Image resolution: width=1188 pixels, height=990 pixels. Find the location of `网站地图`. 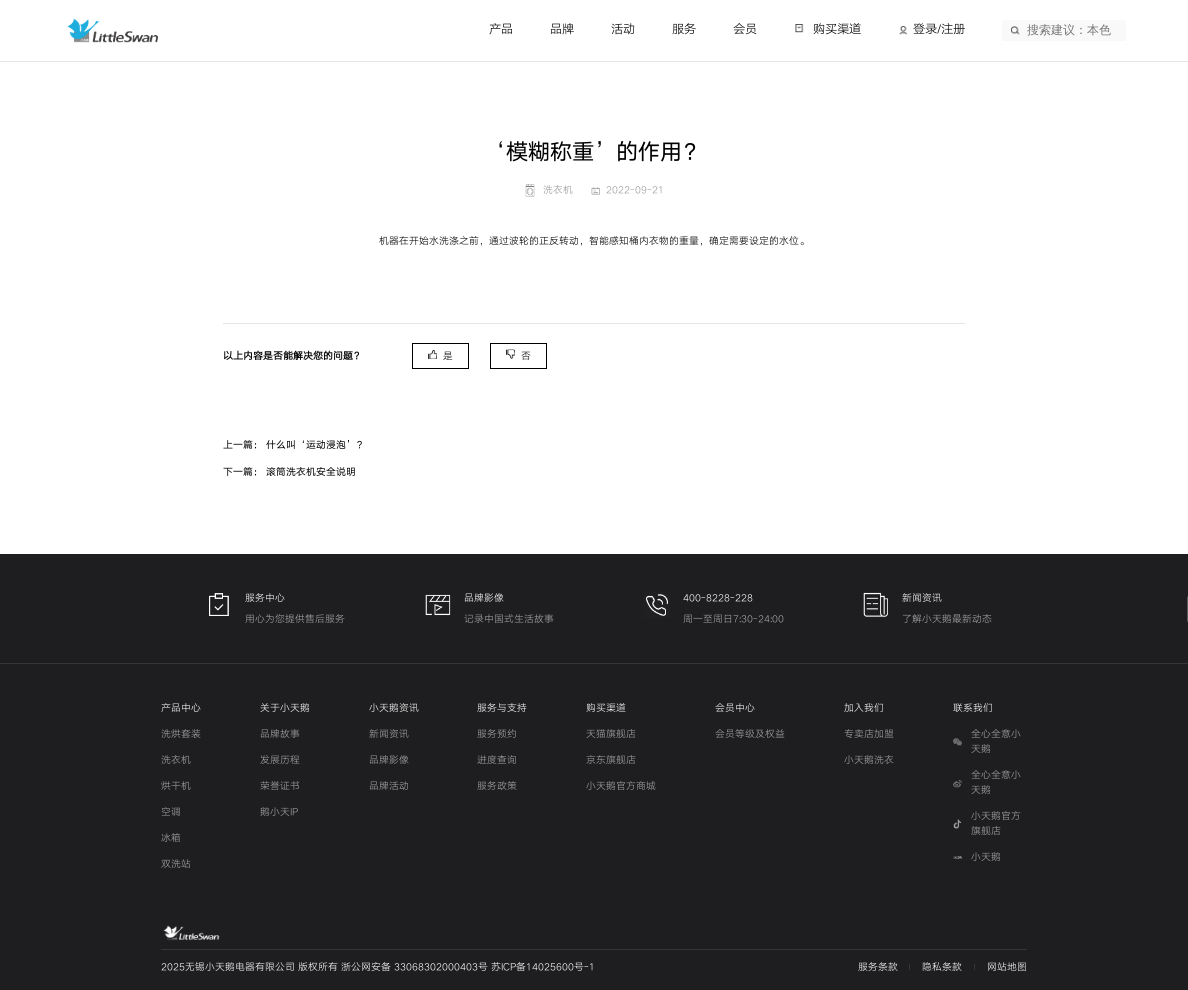

网站地图 is located at coordinates (1007, 967).